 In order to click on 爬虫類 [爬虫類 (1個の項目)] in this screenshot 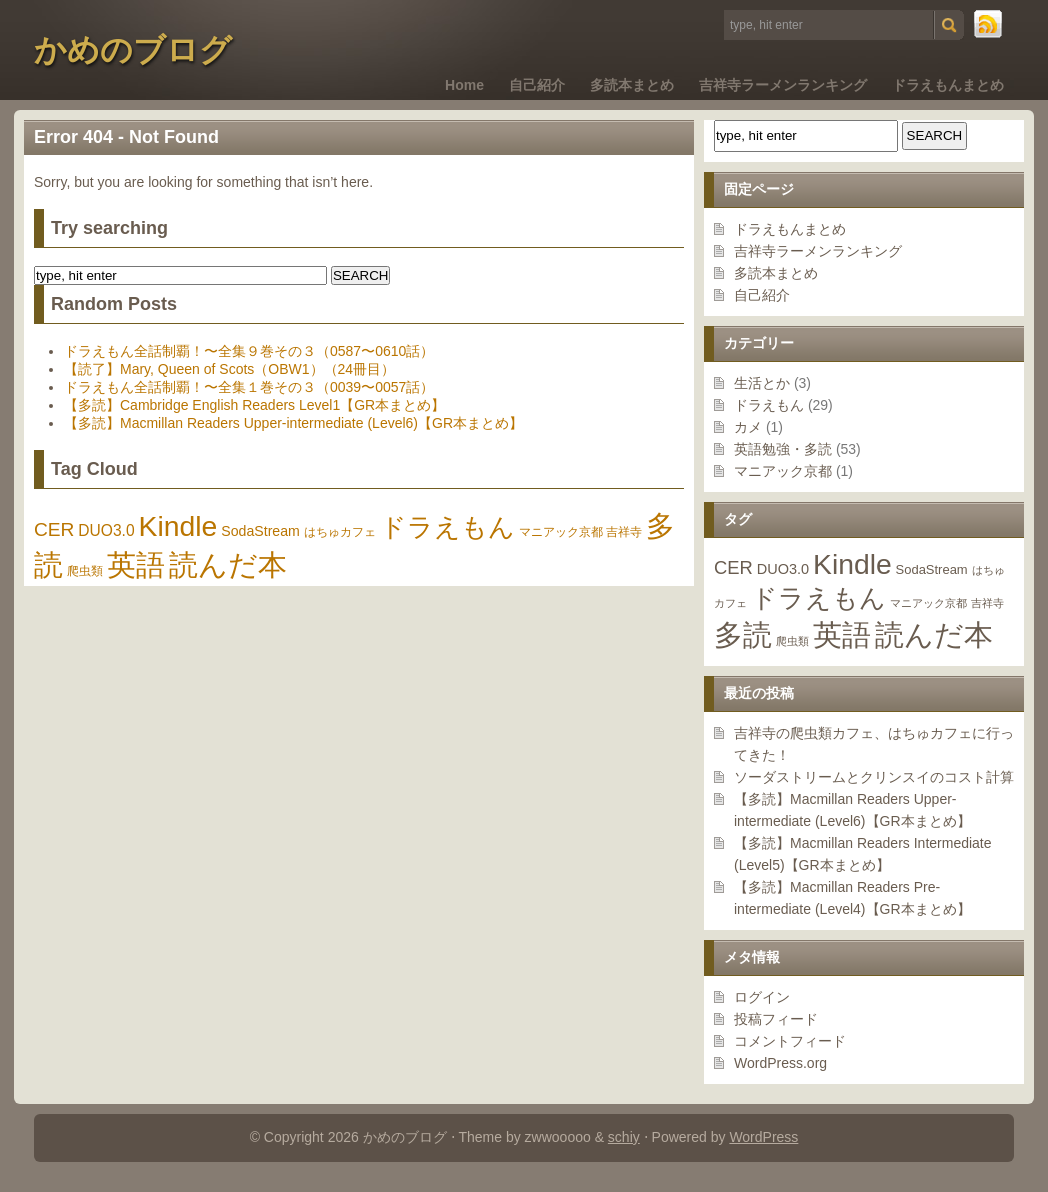, I will do `click(792, 641)`.